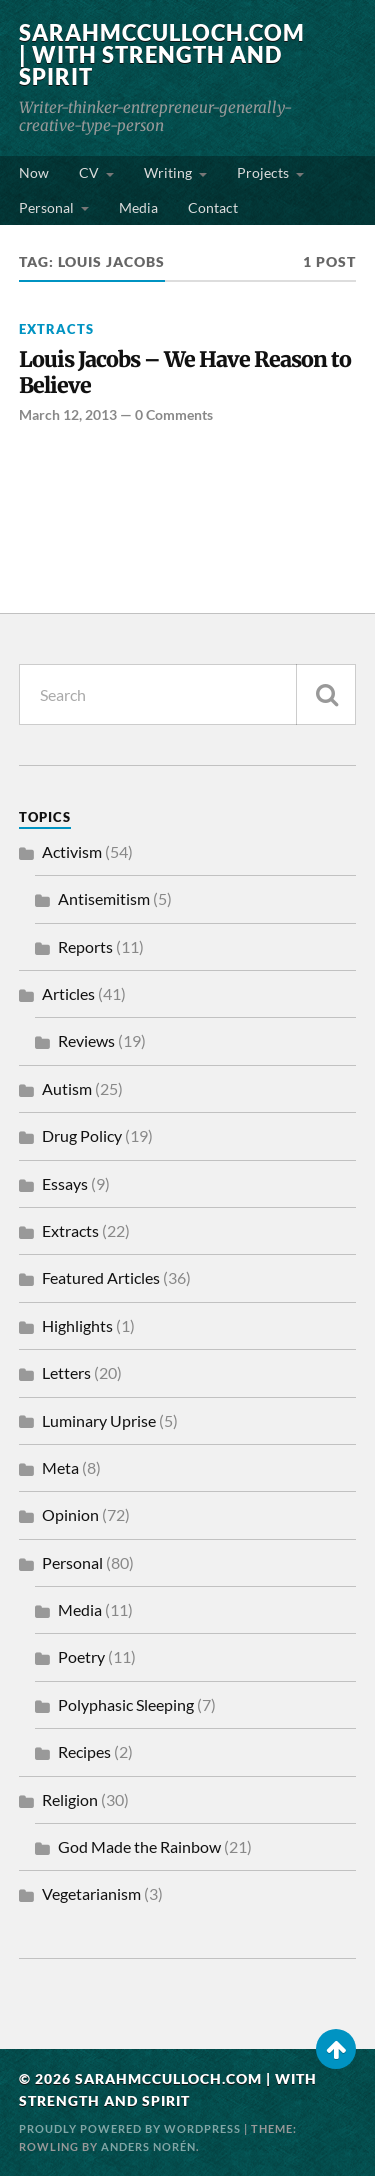 Image resolution: width=375 pixels, height=2176 pixels. What do you see at coordinates (130, 2128) in the screenshot?
I see `Proudly powered by WordPress` at bounding box center [130, 2128].